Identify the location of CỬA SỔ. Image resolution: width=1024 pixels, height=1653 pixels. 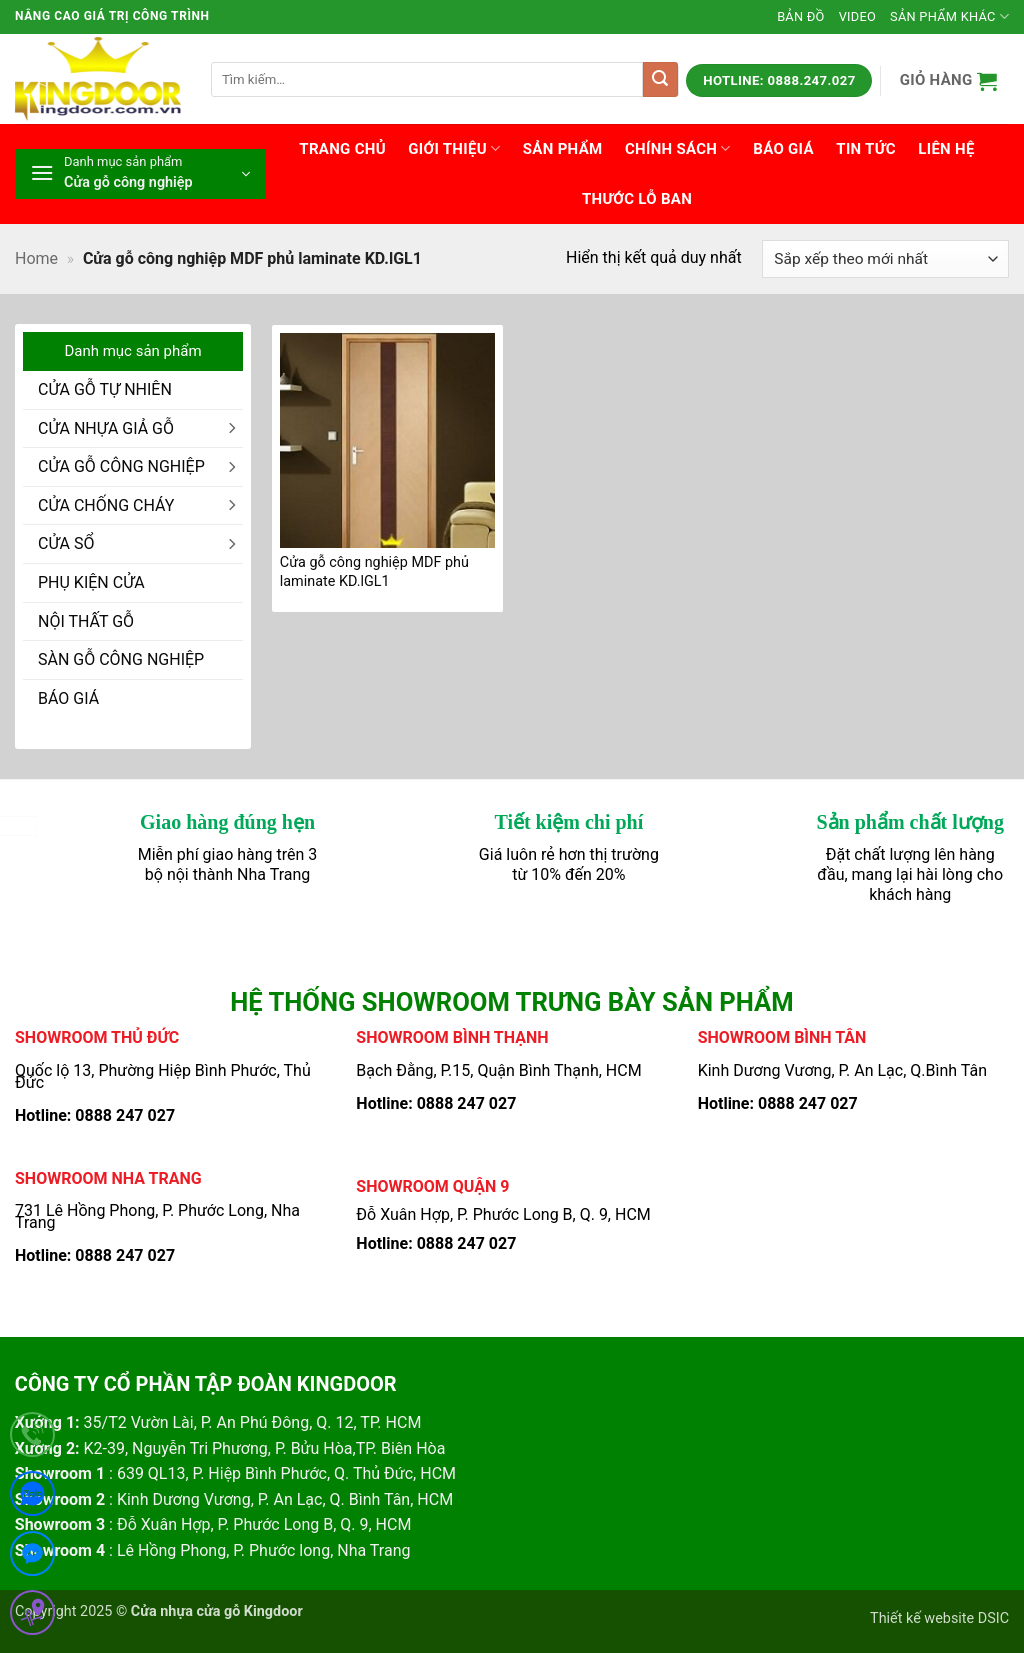
(66, 543).